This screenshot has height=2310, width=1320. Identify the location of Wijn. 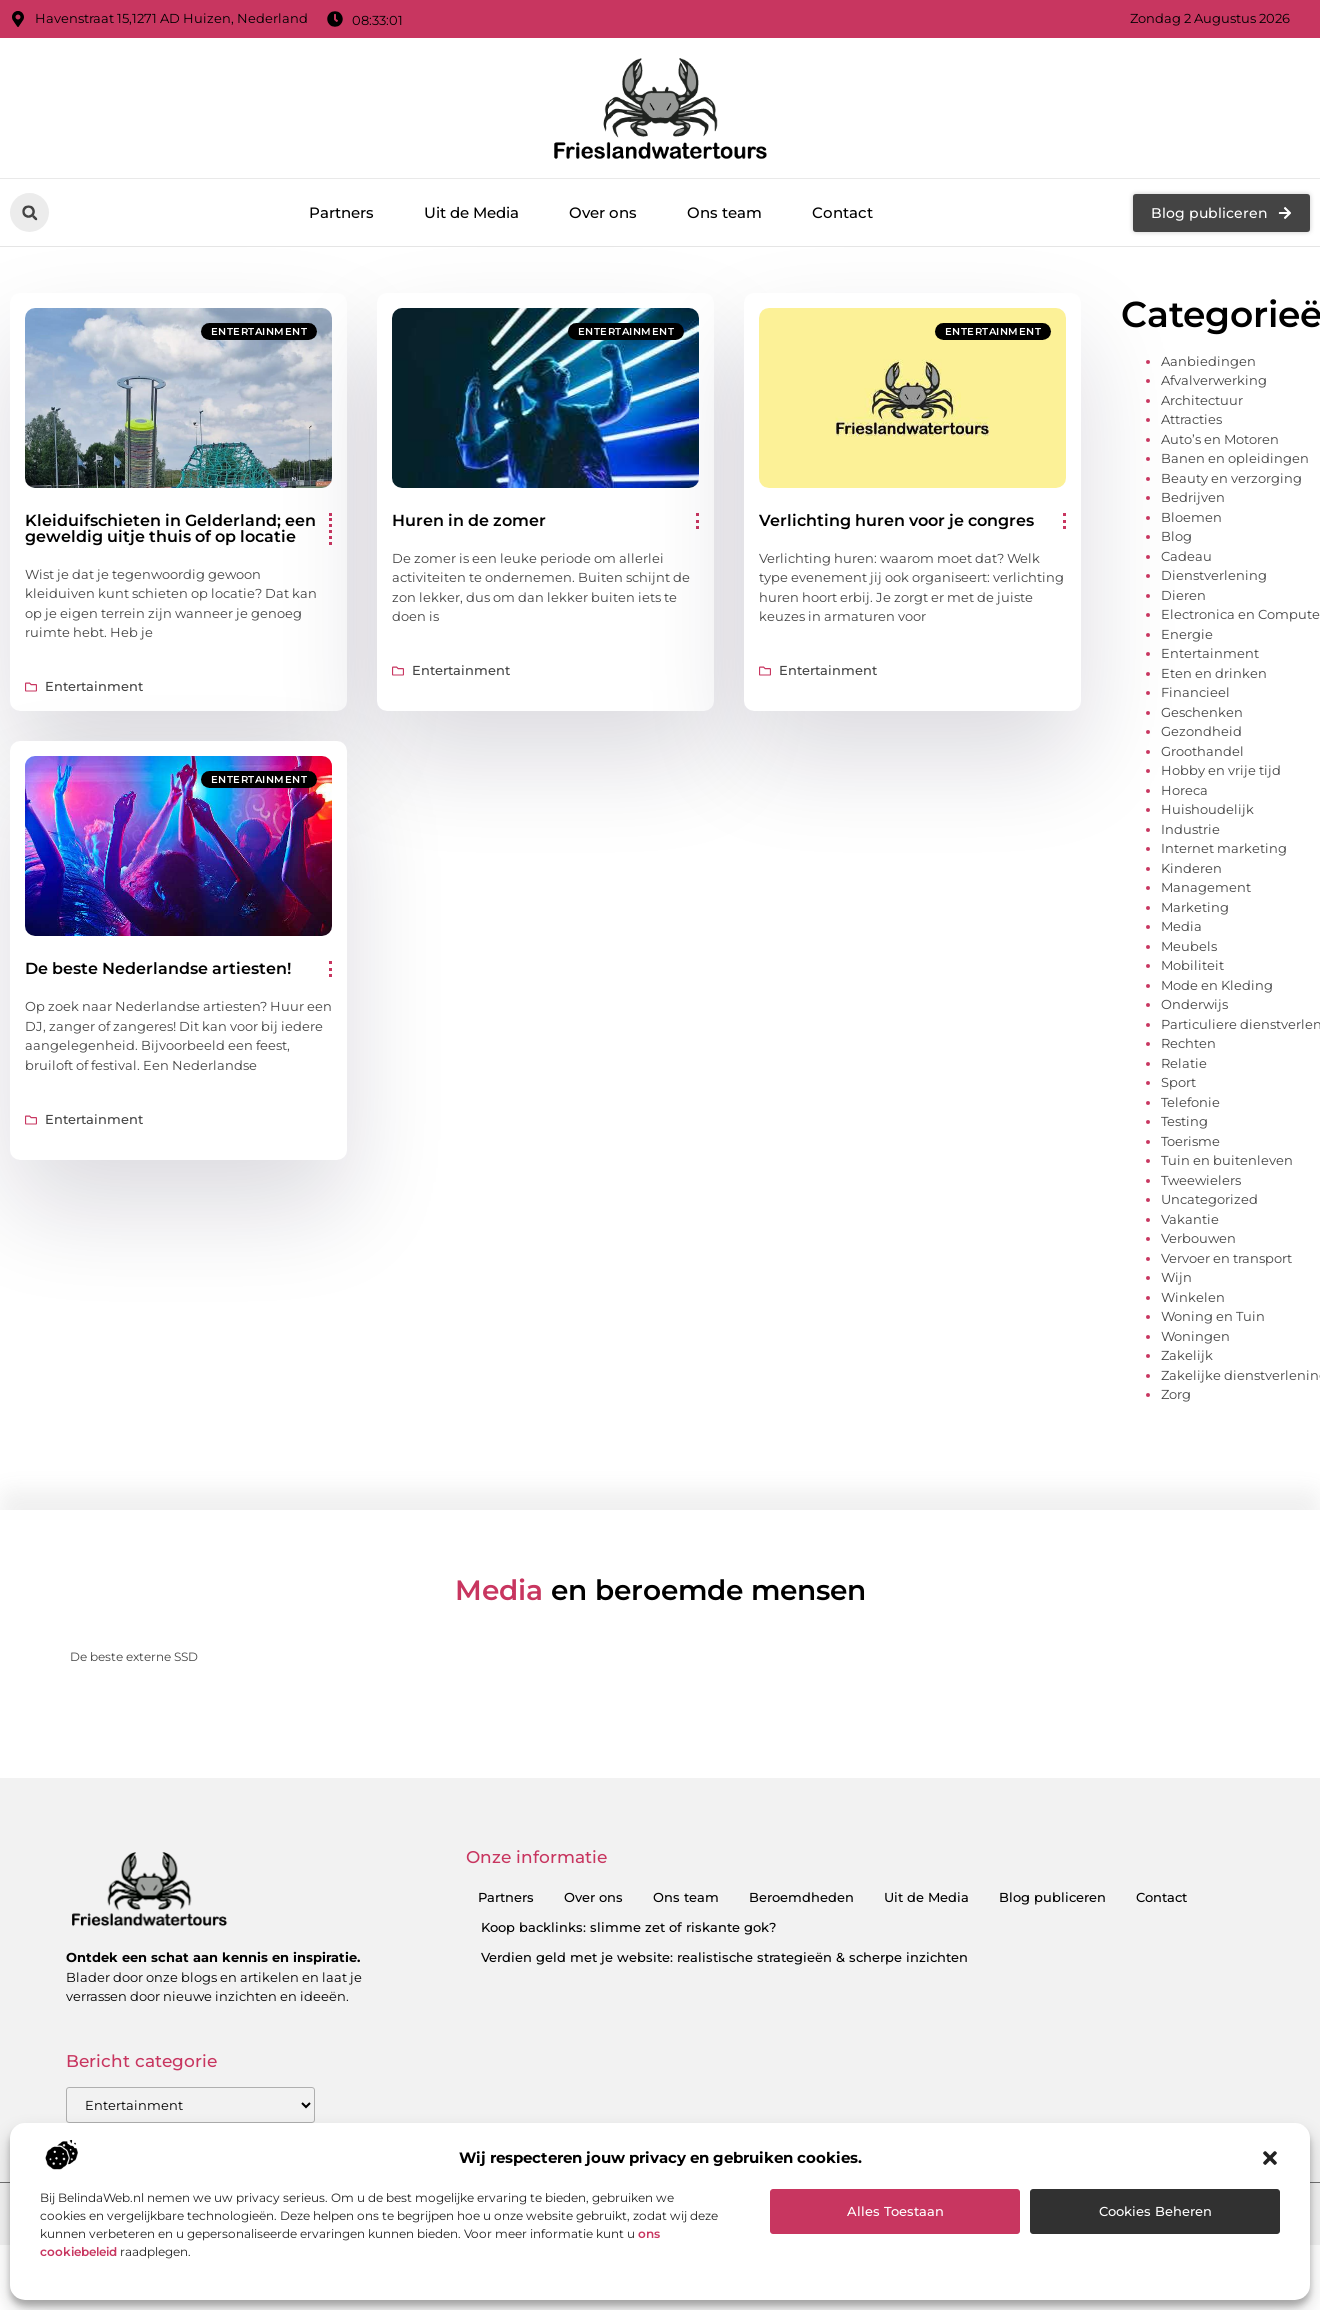
(1176, 1362).